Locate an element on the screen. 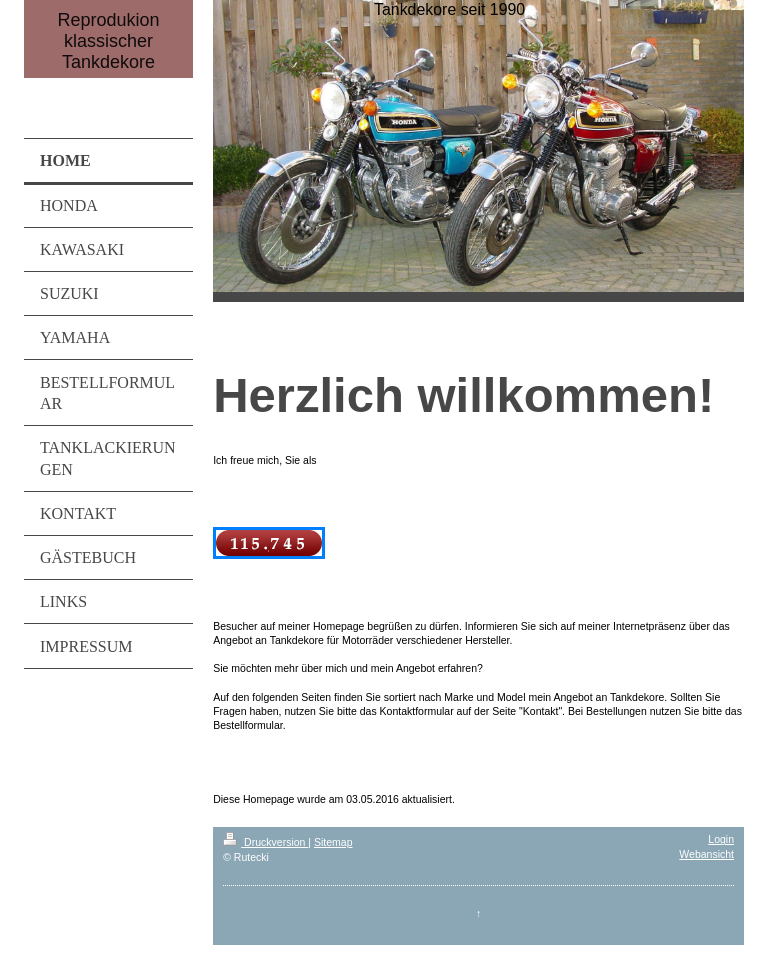 This screenshot has width=768, height=980. Reprodukion klassischer Tankdekore is located at coordinates (109, 41).